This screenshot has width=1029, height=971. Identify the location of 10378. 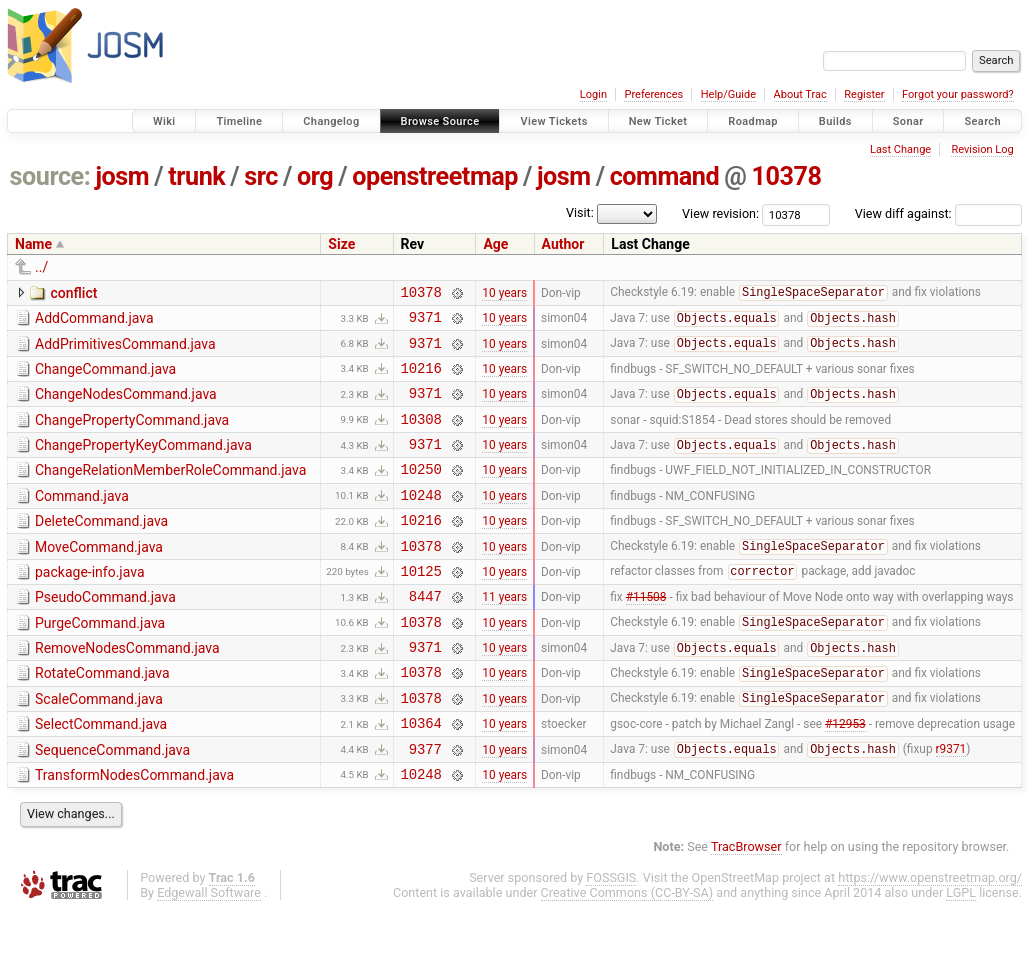
(786, 176).